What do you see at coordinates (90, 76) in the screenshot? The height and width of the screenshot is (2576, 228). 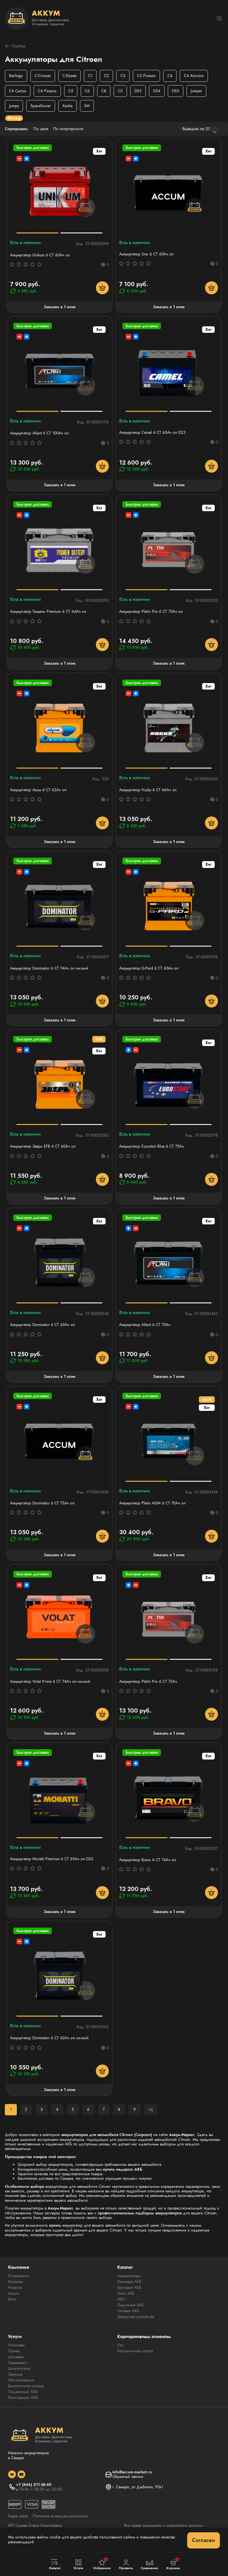 I see `C1` at bounding box center [90, 76].